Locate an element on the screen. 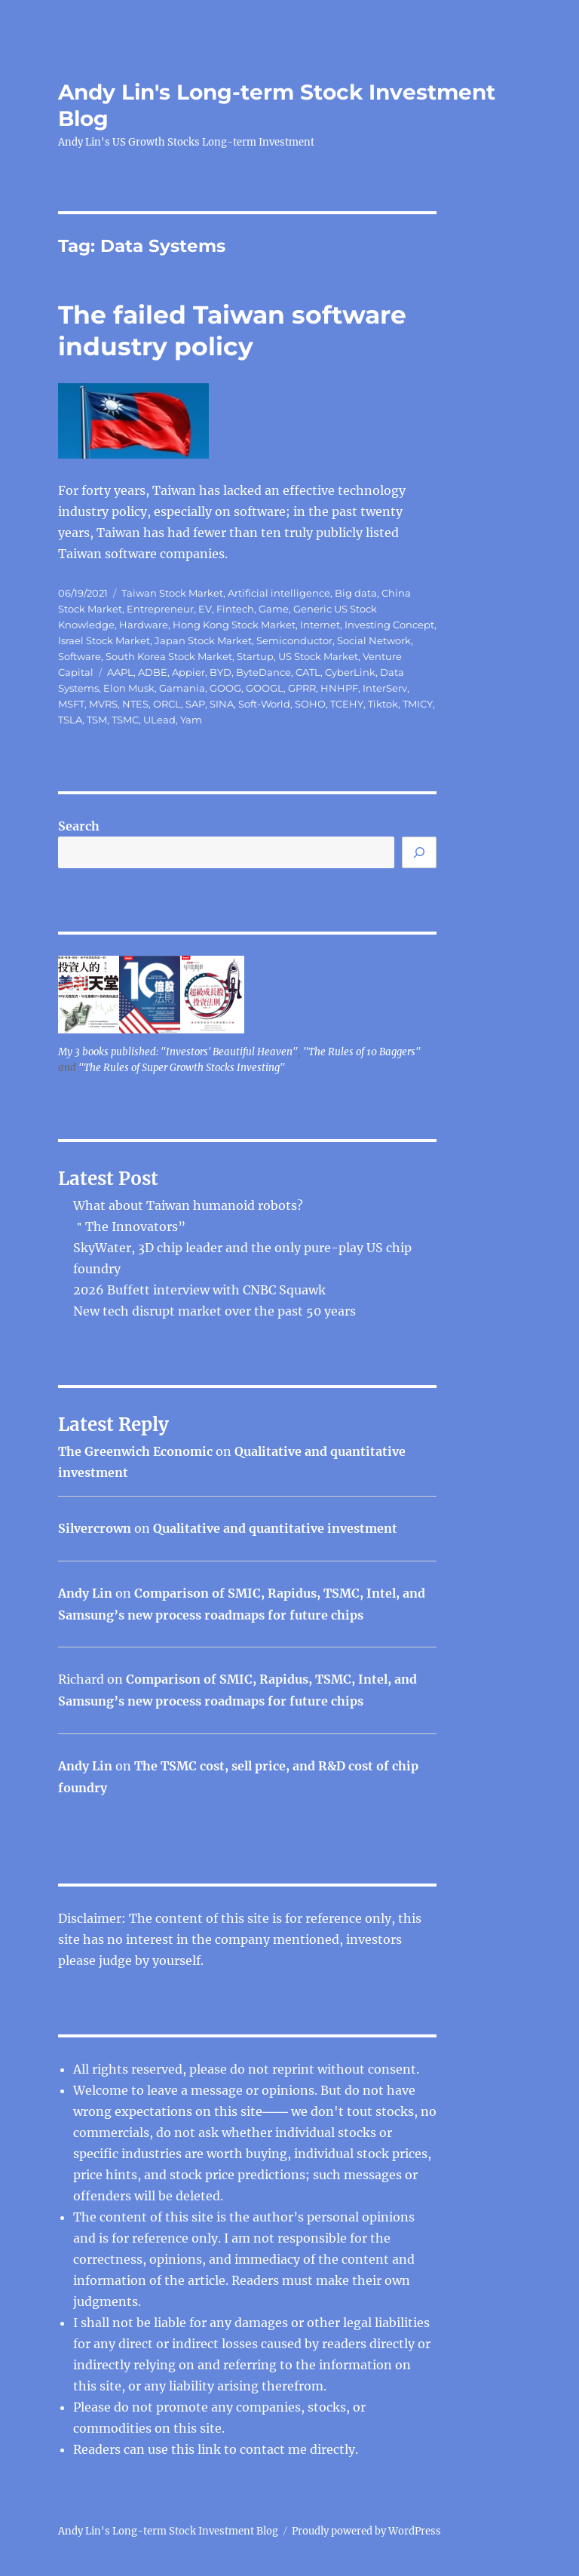 This screenshot has height=2576, width=579. Japan Stock Market is located at coordinates (203, 640).